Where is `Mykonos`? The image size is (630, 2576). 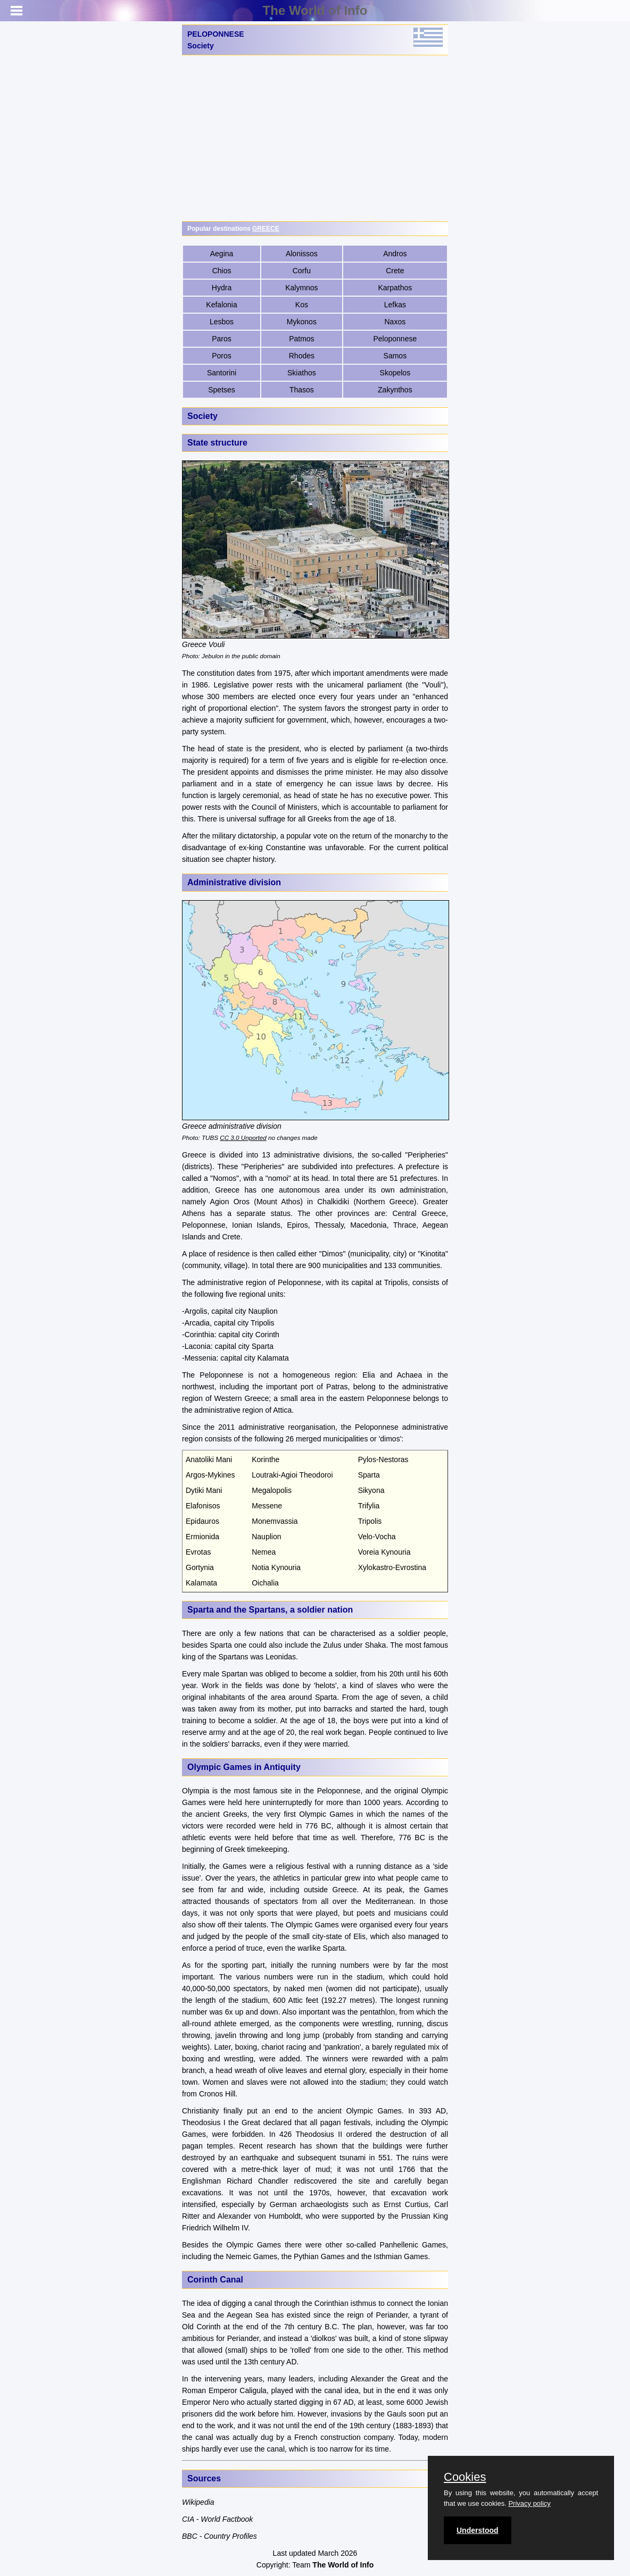 Mykonos is located at coordinates (302, 321).